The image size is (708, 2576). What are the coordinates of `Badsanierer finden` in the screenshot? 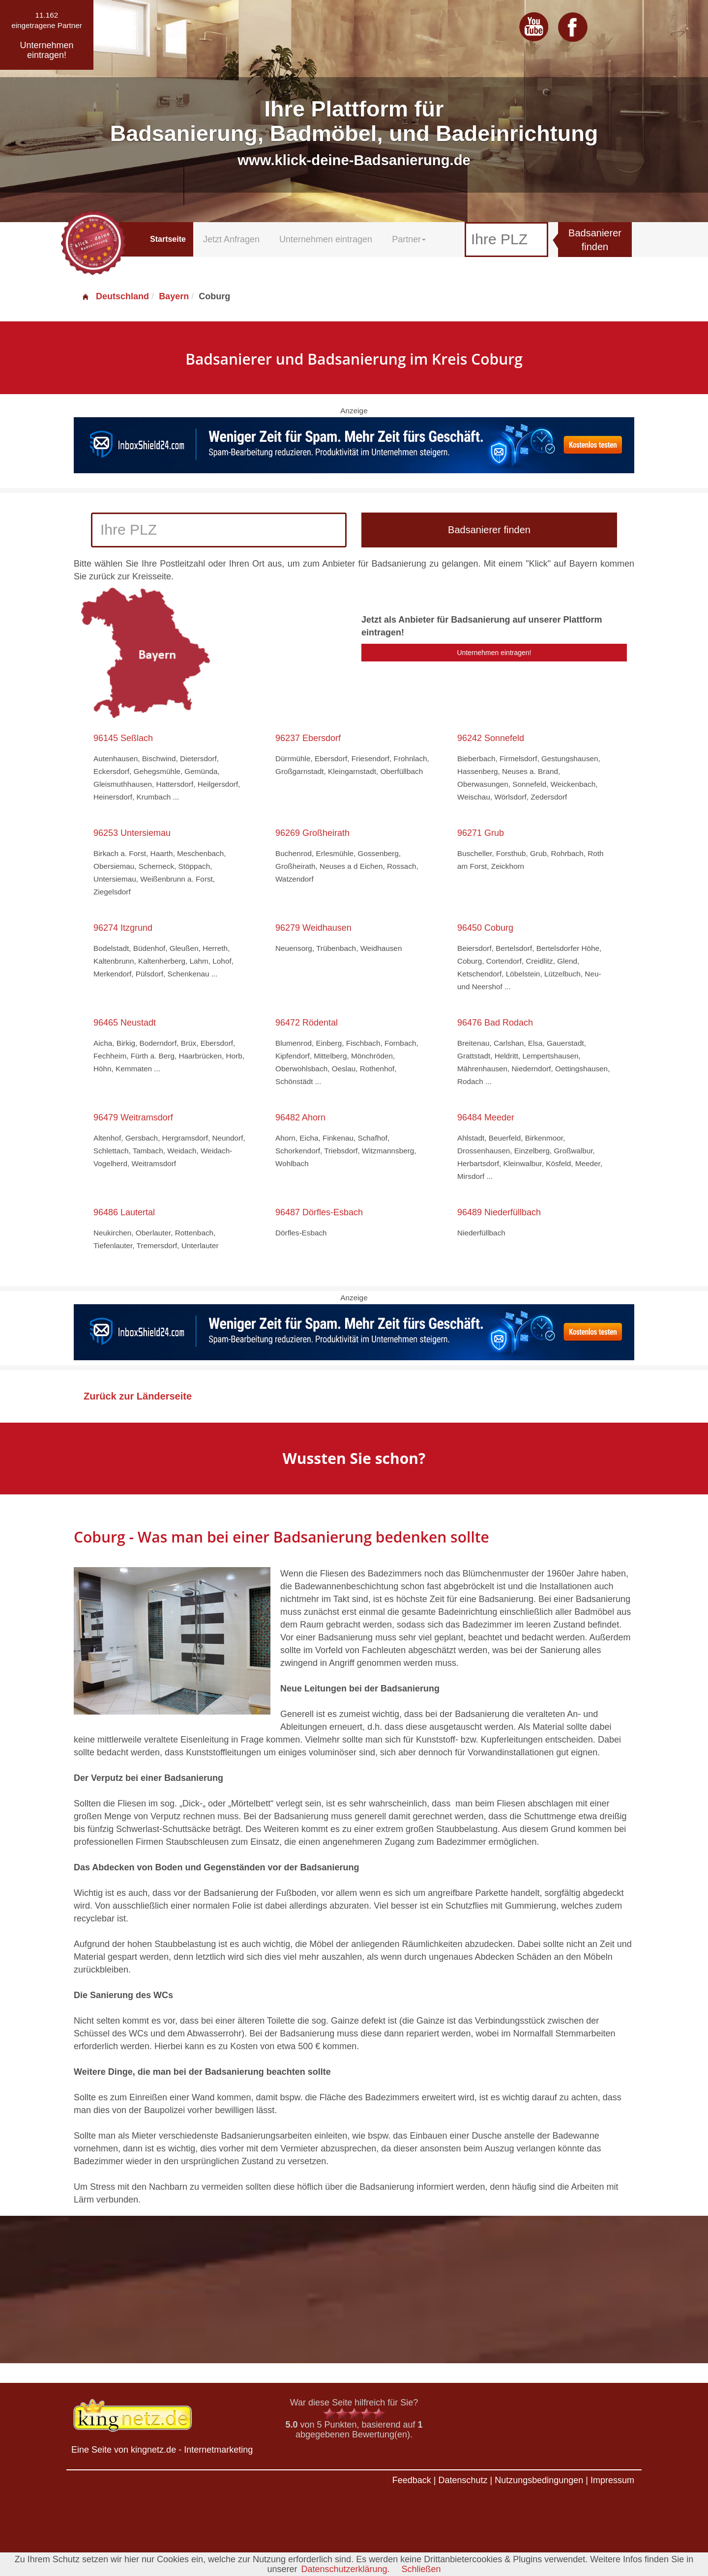 It's located at (594, 240).